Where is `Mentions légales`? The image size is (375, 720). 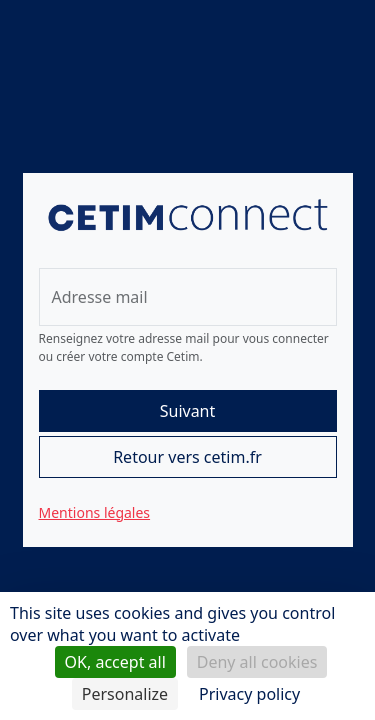 Mentions légales is located at coordinates (95, 512).